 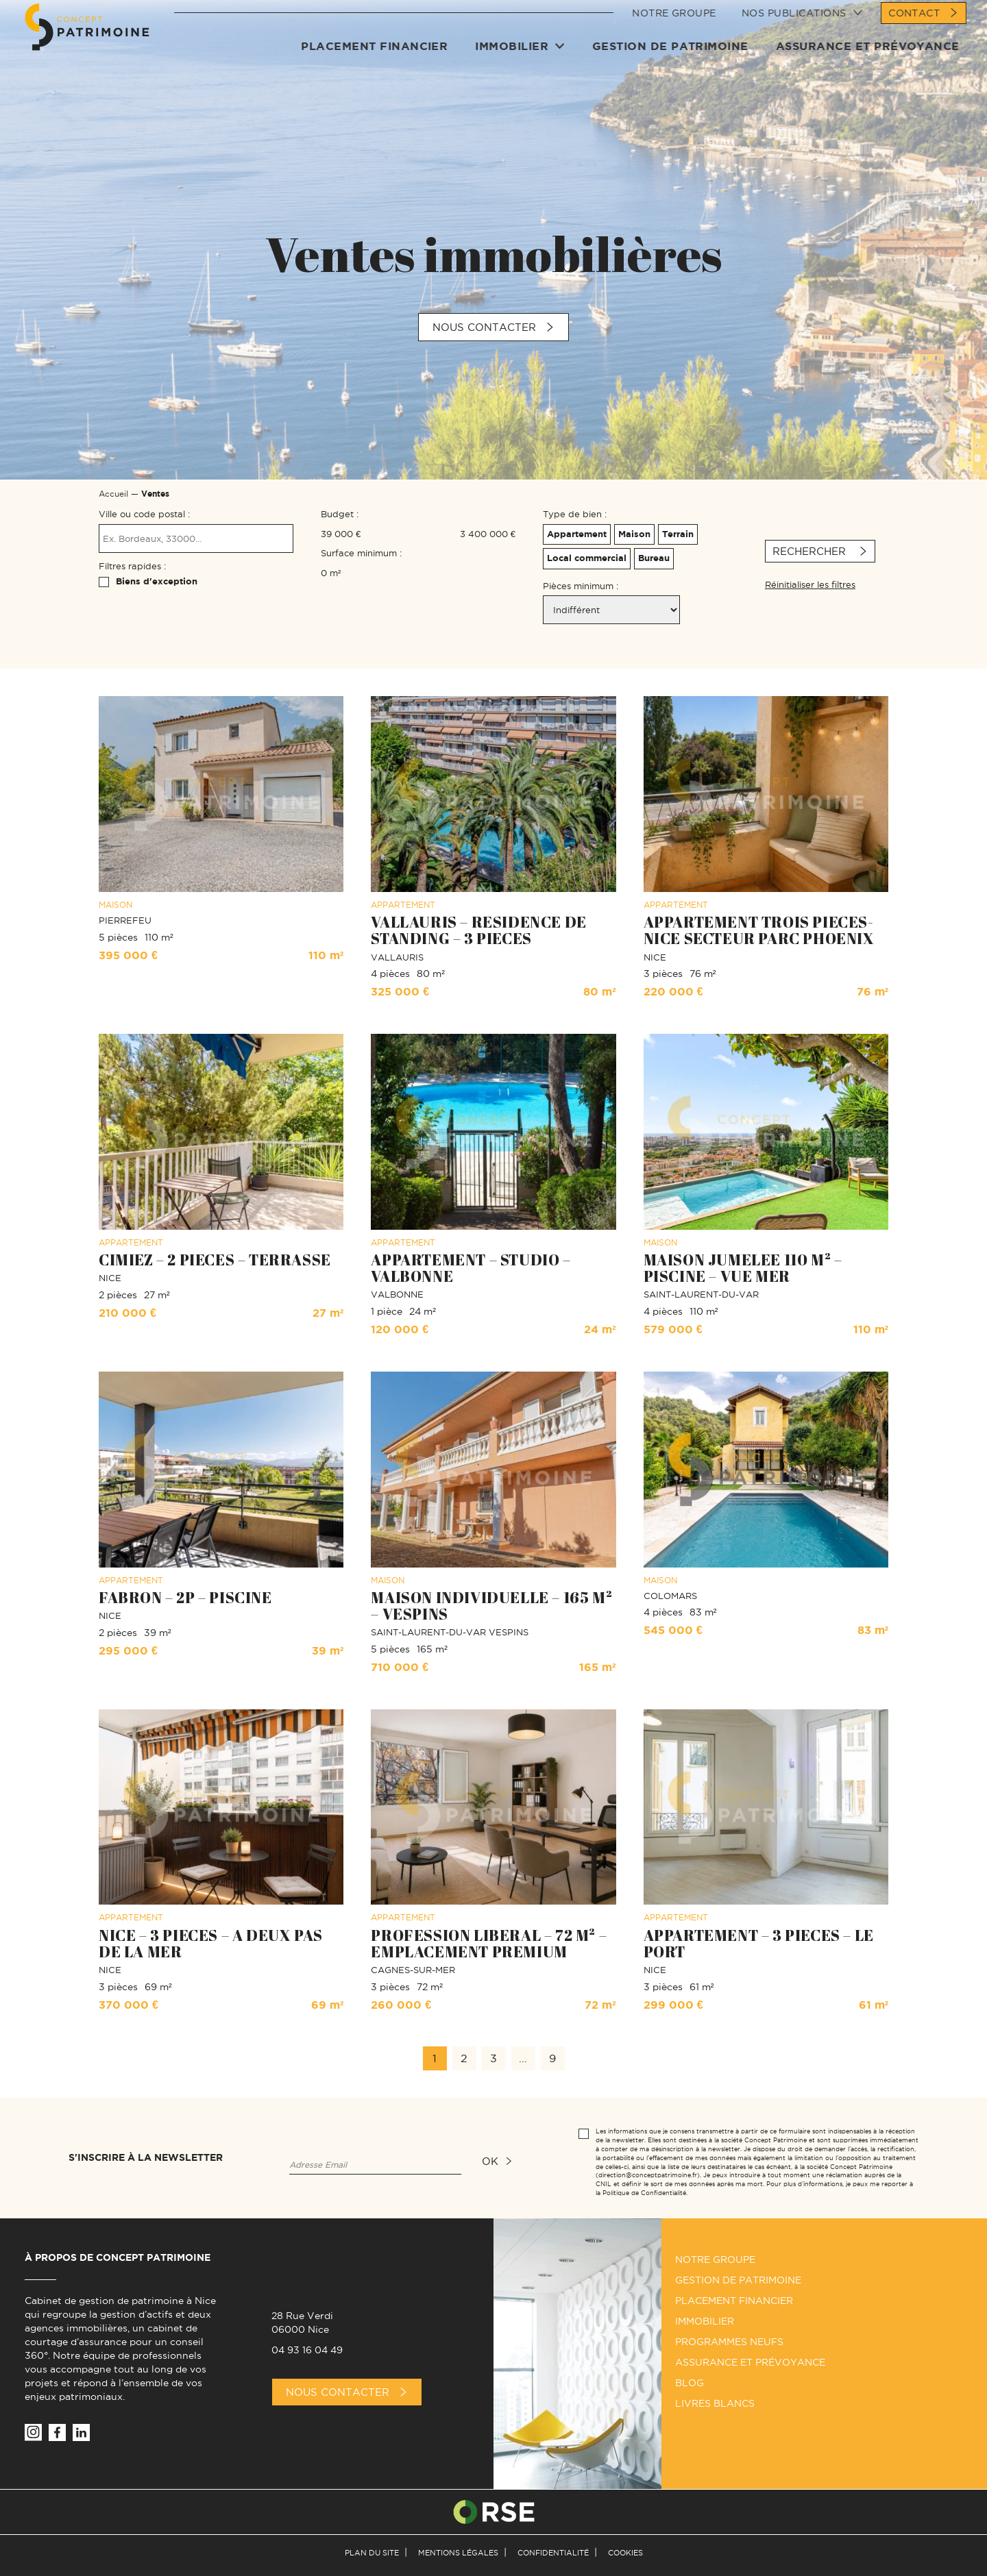 What do you see at coordinates (868, 60) in the screenshot?
I see `Assurance et prévoyance` at bounding box center [868, 60].